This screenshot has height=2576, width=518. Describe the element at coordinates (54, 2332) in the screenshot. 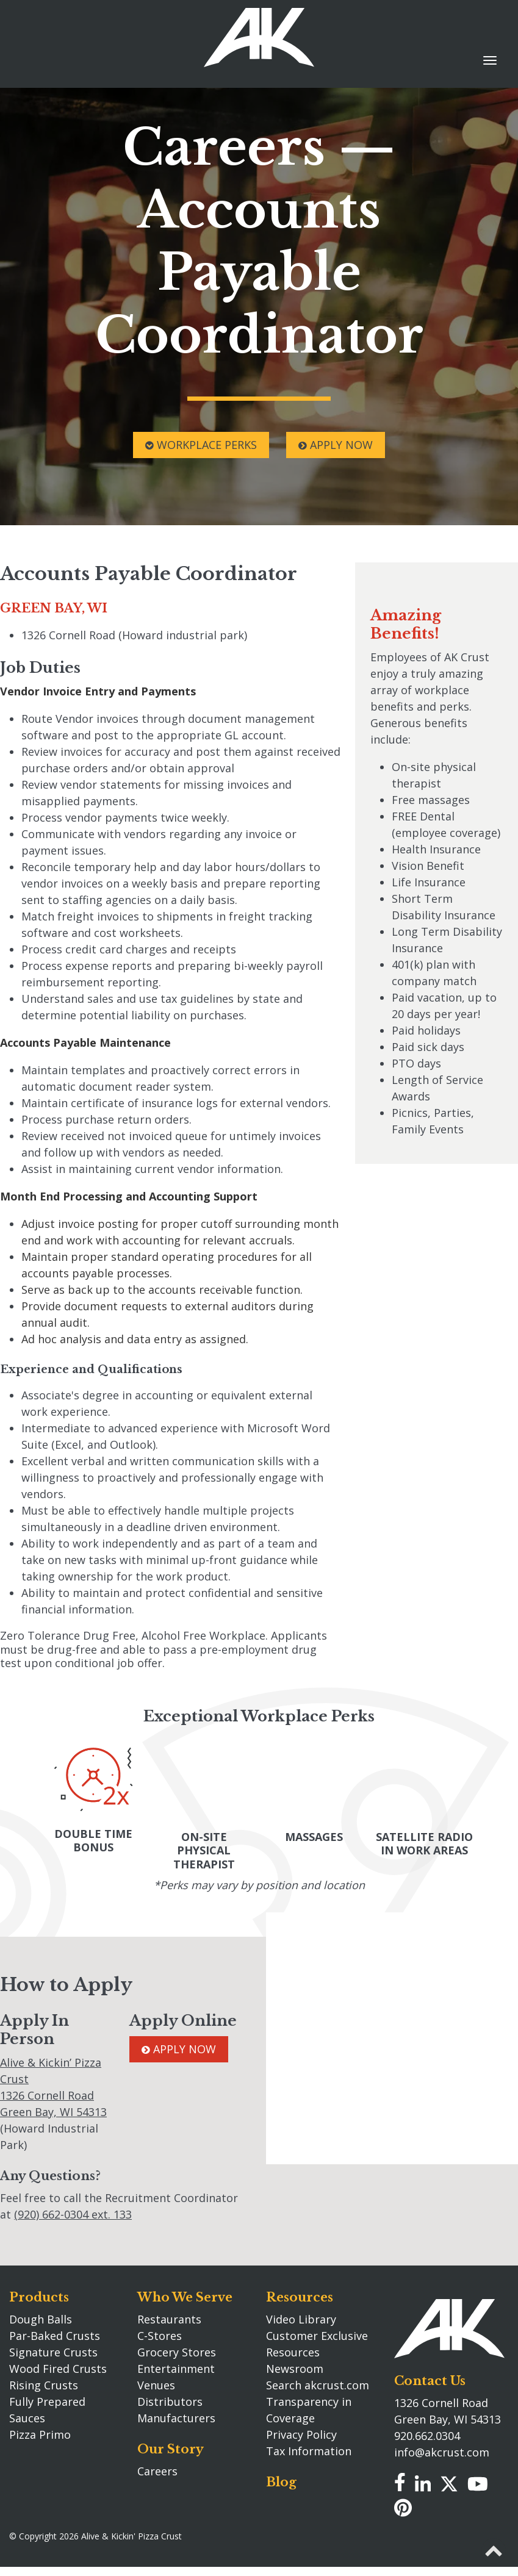

I see `Par-Baked Crusts` at that location.